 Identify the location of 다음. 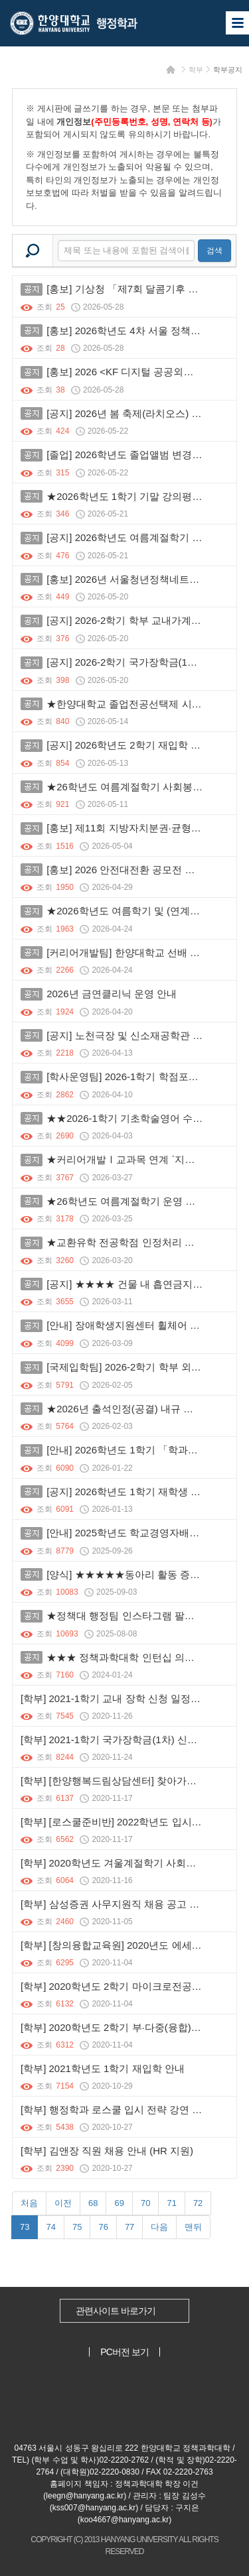
(159, 2227).